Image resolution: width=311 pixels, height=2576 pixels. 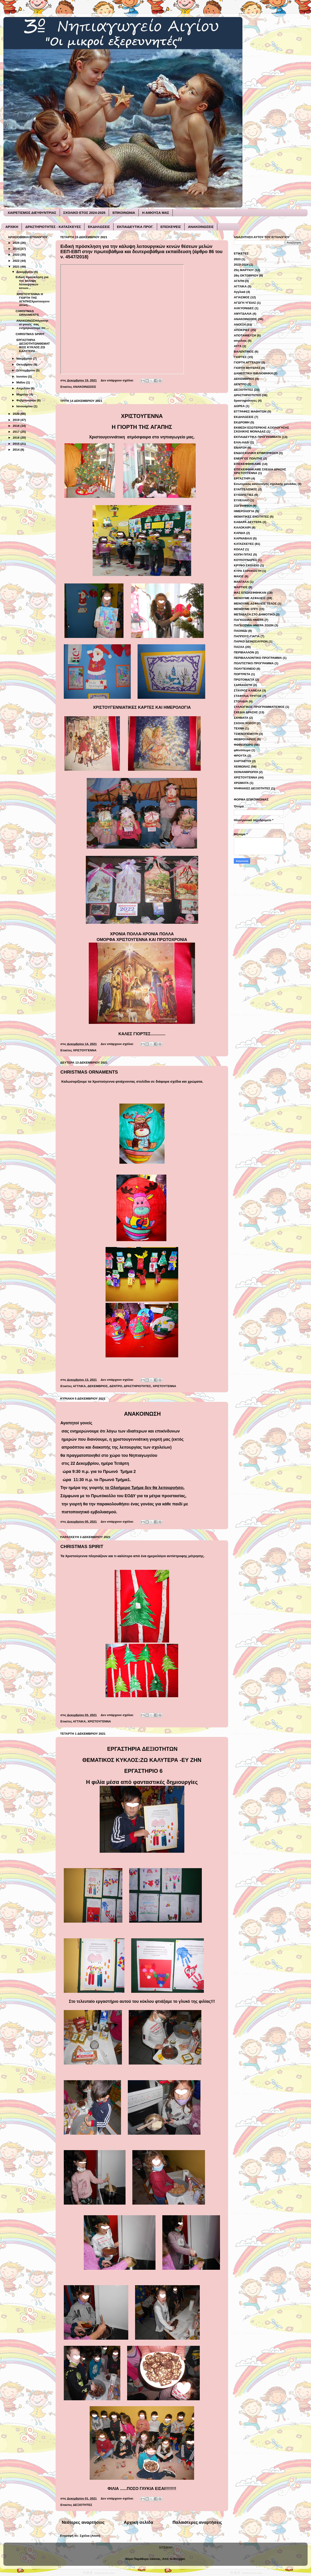 I want to click on ΧΡΩΜΑΤΑ, so click(x=241, y=783).